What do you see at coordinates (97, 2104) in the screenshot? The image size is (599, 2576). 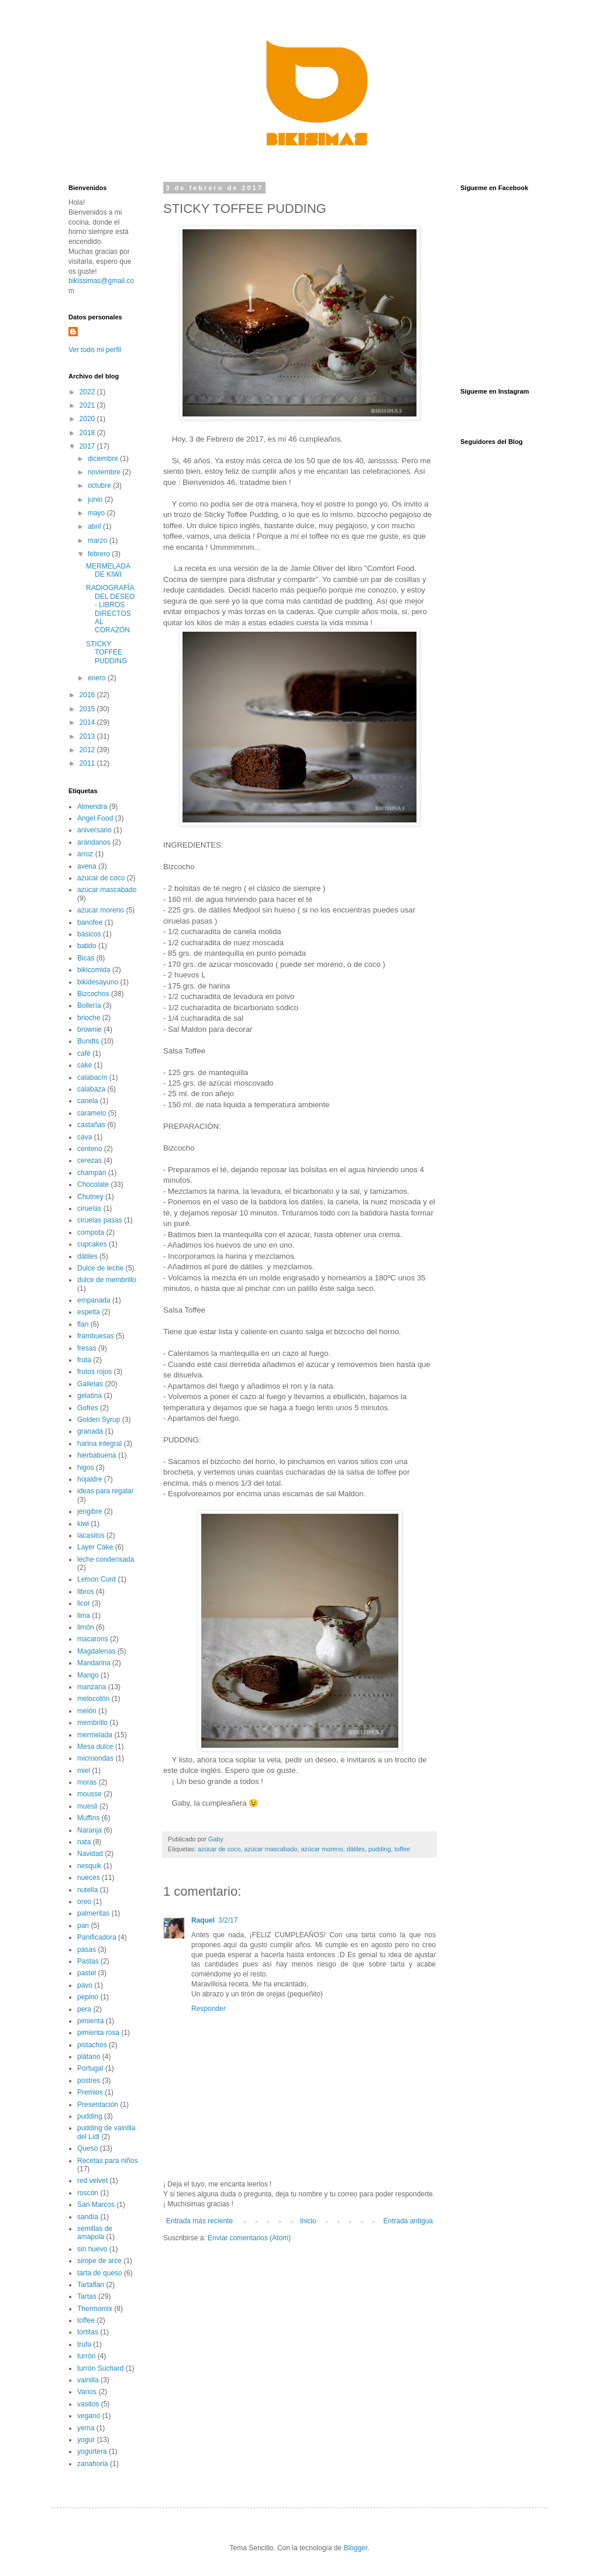 I see `Presentación` at bounding box center [97, 2104].